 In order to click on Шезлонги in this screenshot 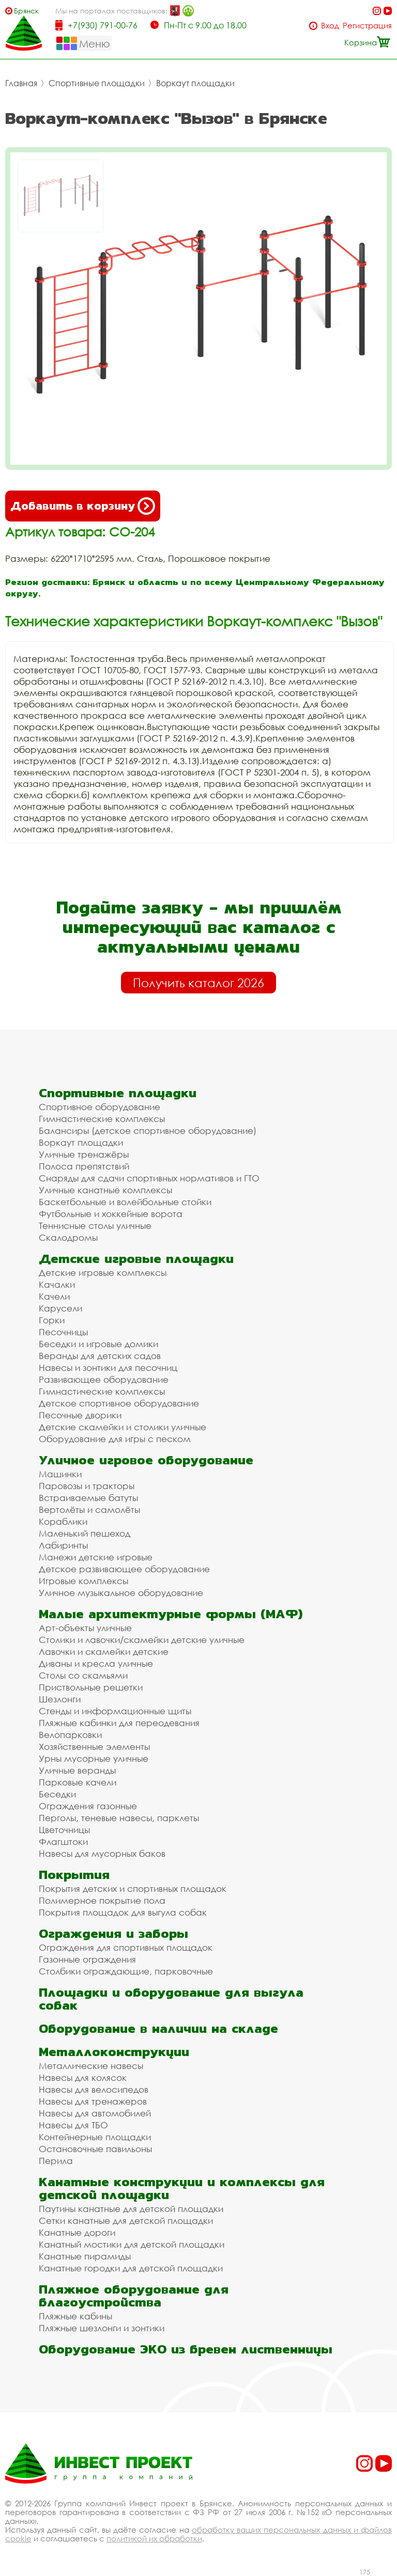, I will do `click(60, 1699)`.